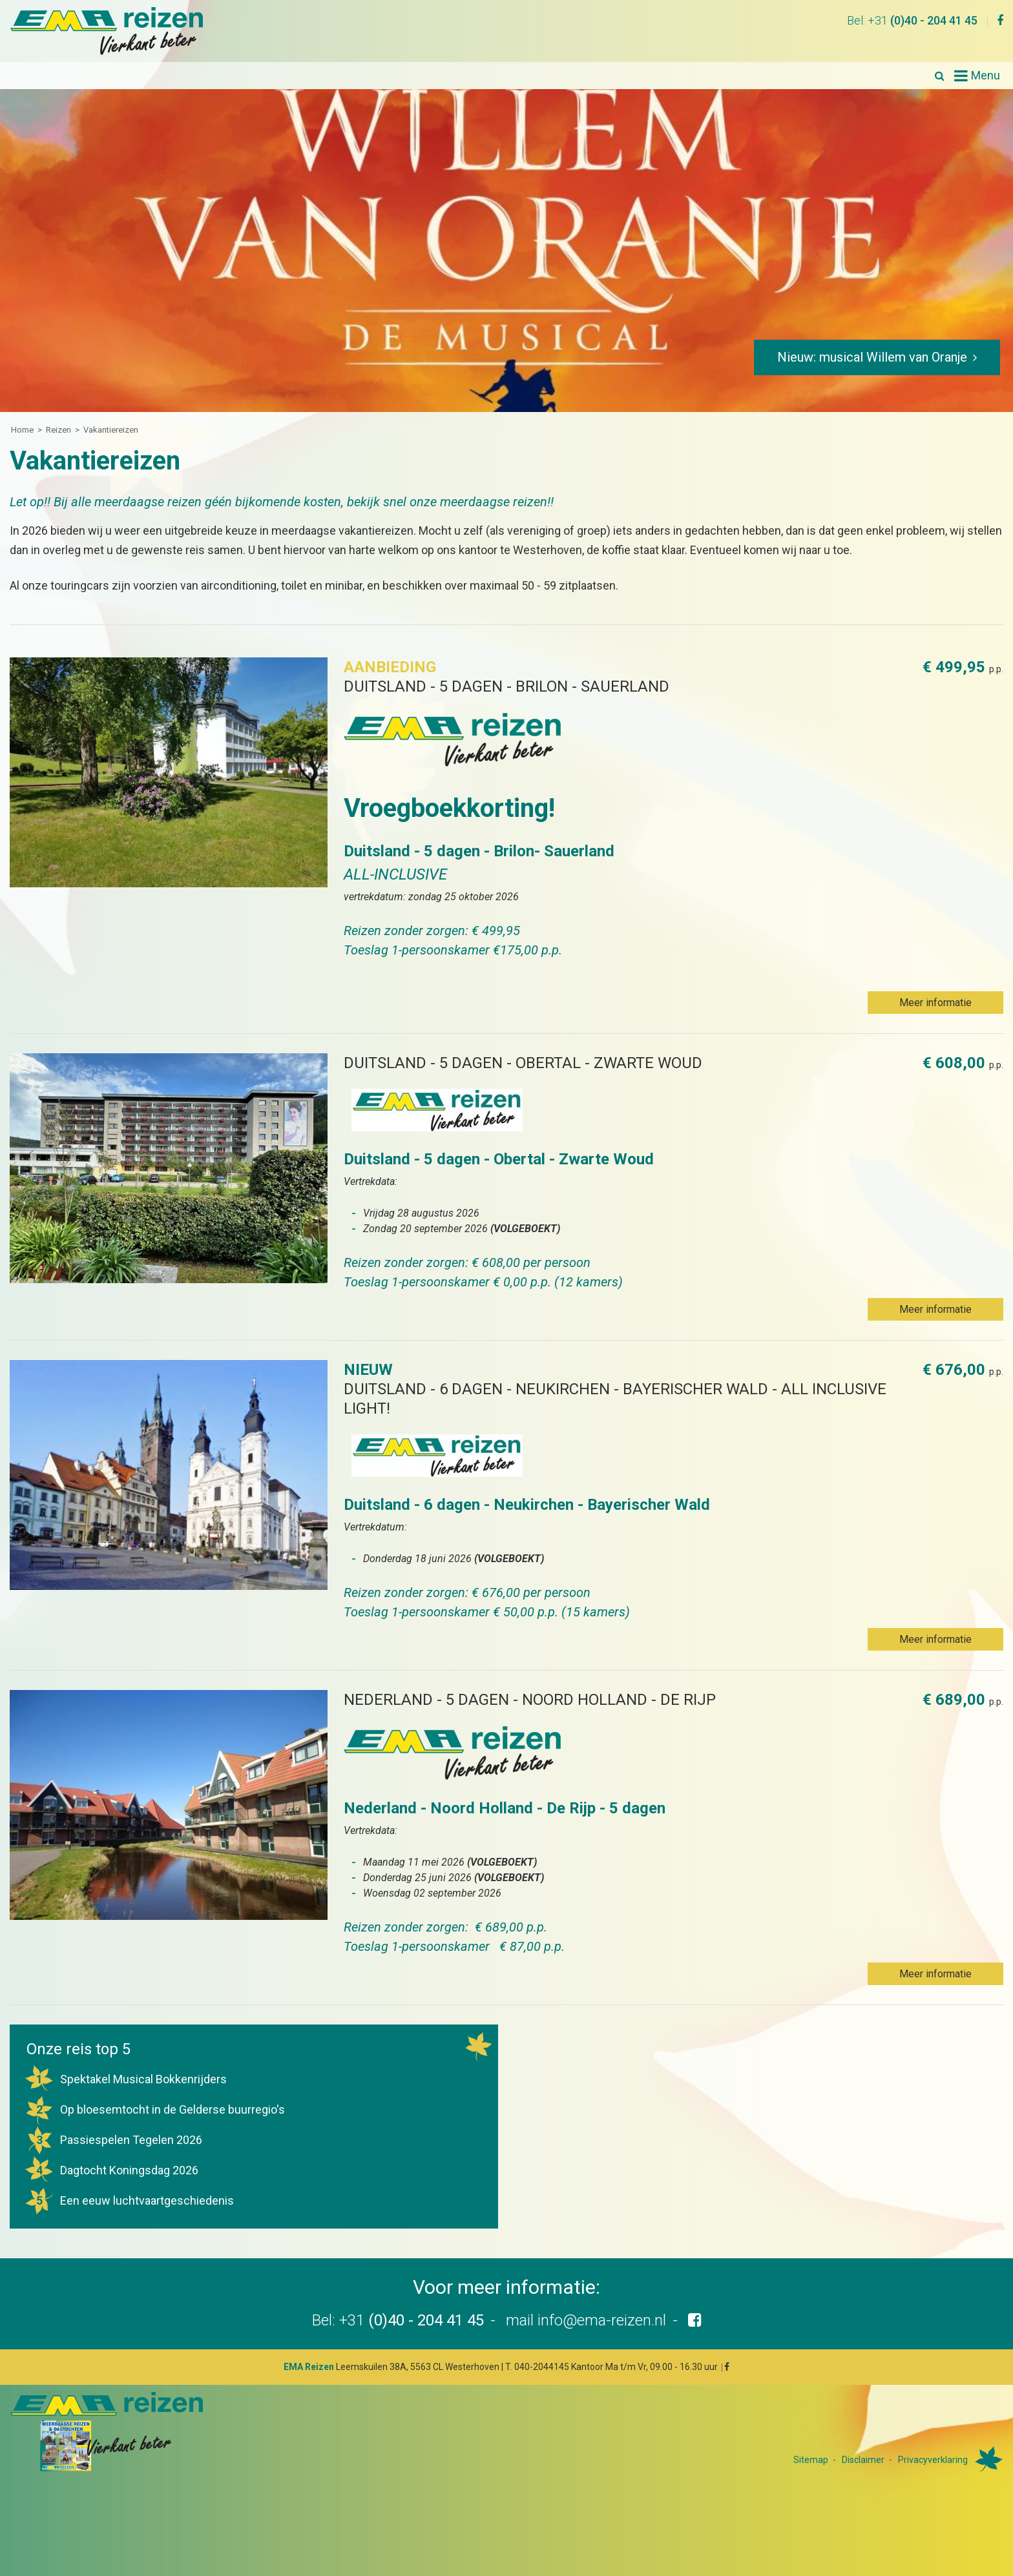 This screenshot has height=2576, width=1013. What do you see at coordinates (113, 2140) in the screenshot?
I see `Passiespelen Tegelen 2026` at bounding box center [113, 2140].